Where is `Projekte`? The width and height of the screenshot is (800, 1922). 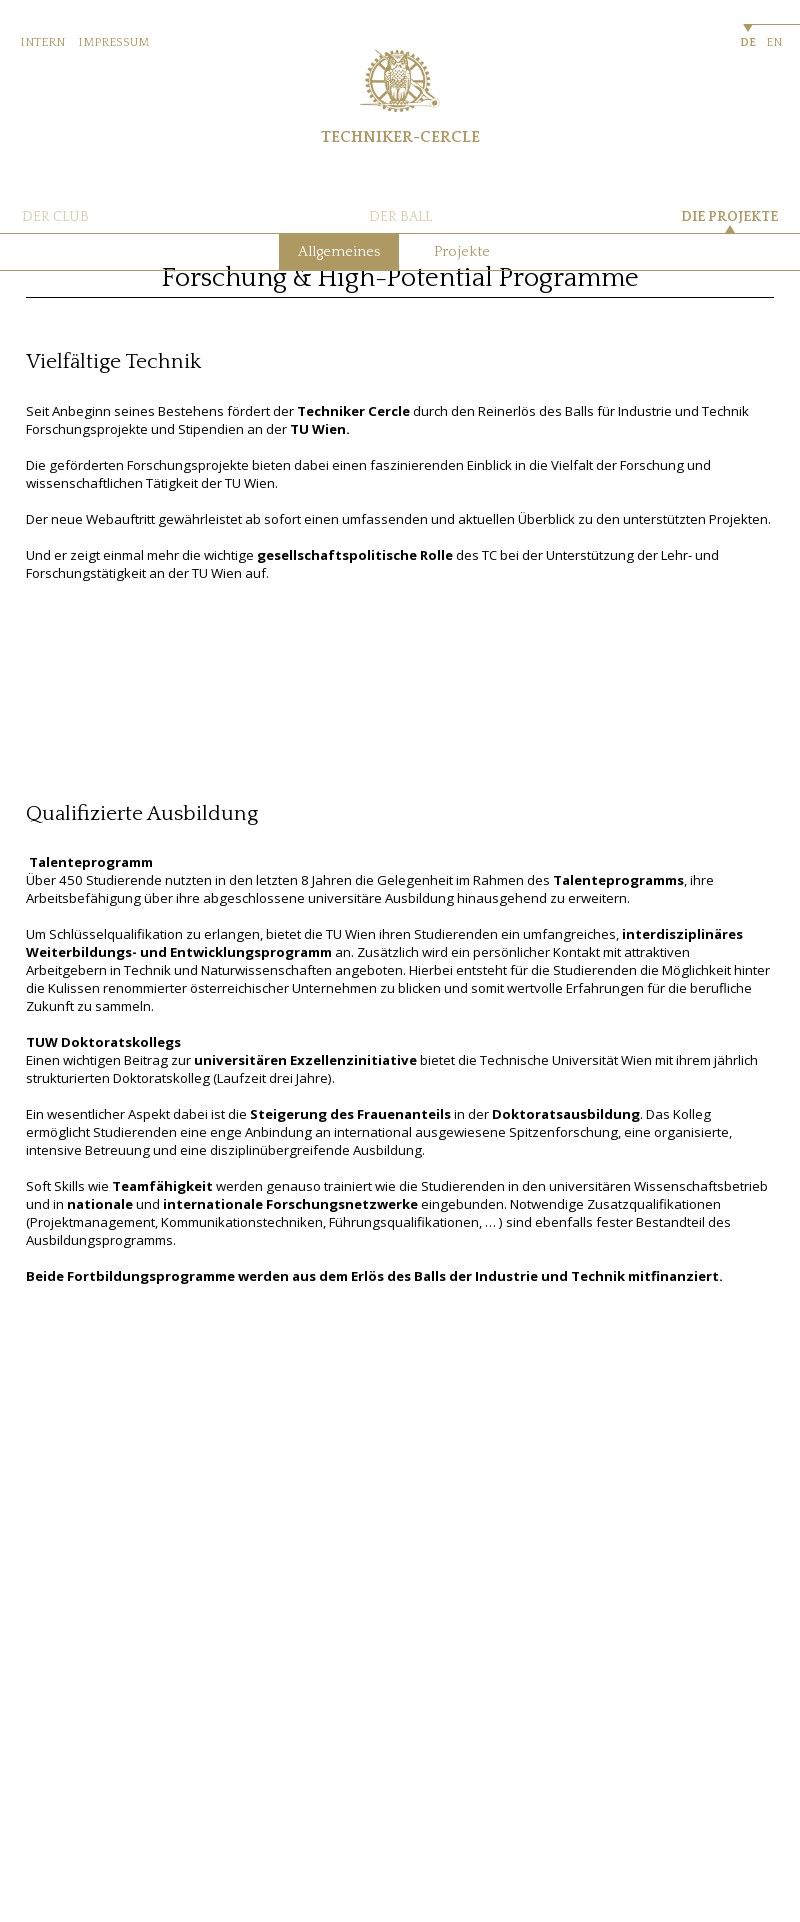 Projekte is located at coordinates (462, 252).